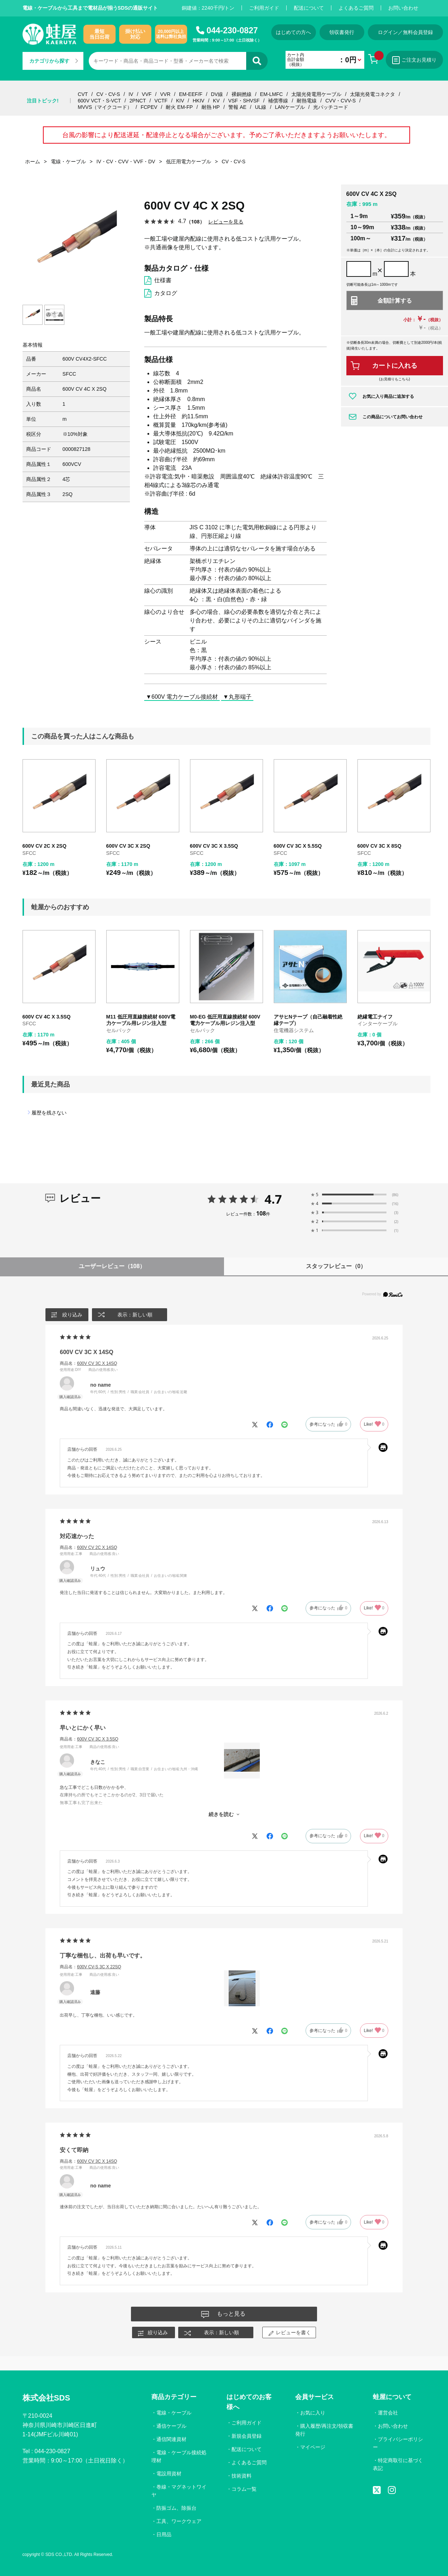 The height and width of the screenshot is (2576, 448). Describe the element at coordinates (336, 1266) in the screenshot. I see `スタッフレビュー` at that location.